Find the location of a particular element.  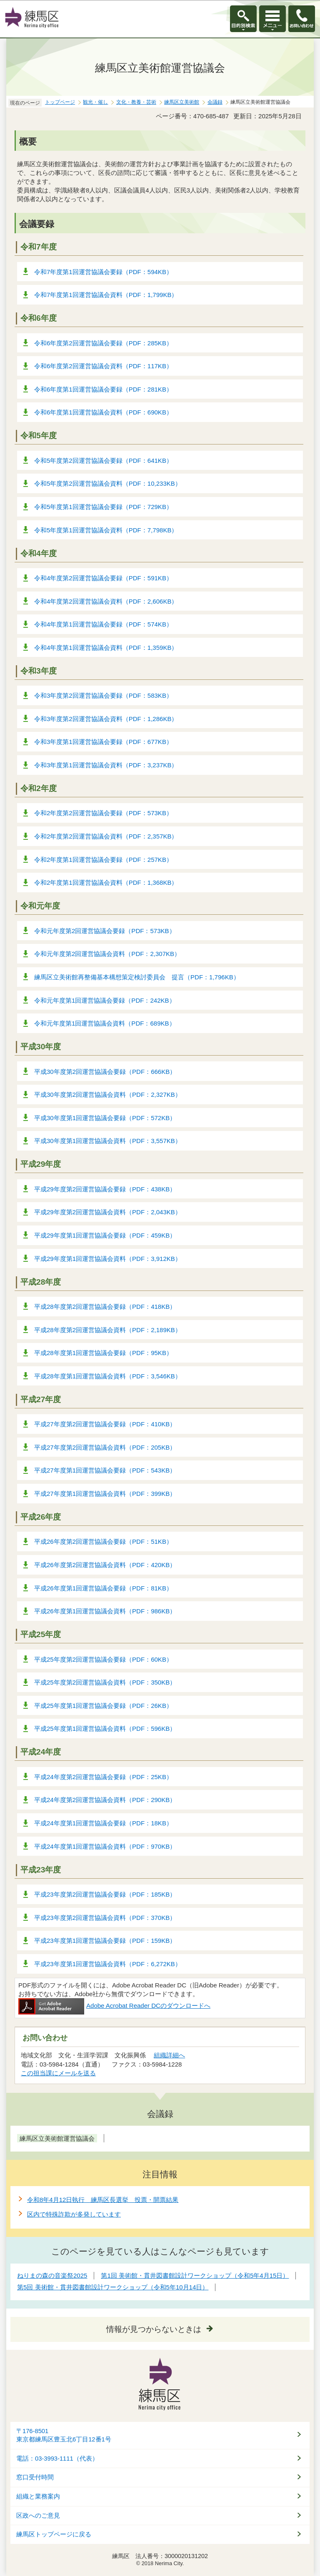

会議録 is located at coordinates (215, 102).